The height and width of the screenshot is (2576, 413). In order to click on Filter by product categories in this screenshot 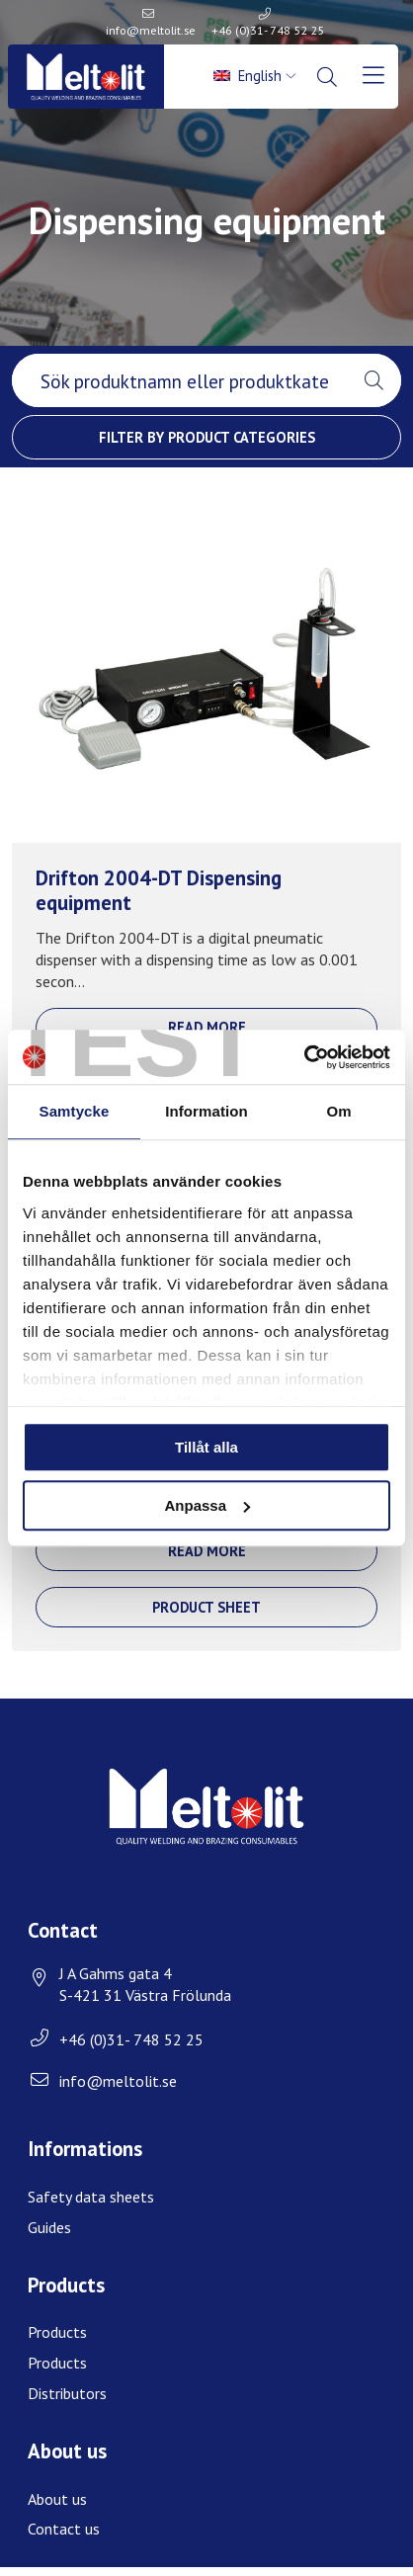, I will do `click(207, 437)`.